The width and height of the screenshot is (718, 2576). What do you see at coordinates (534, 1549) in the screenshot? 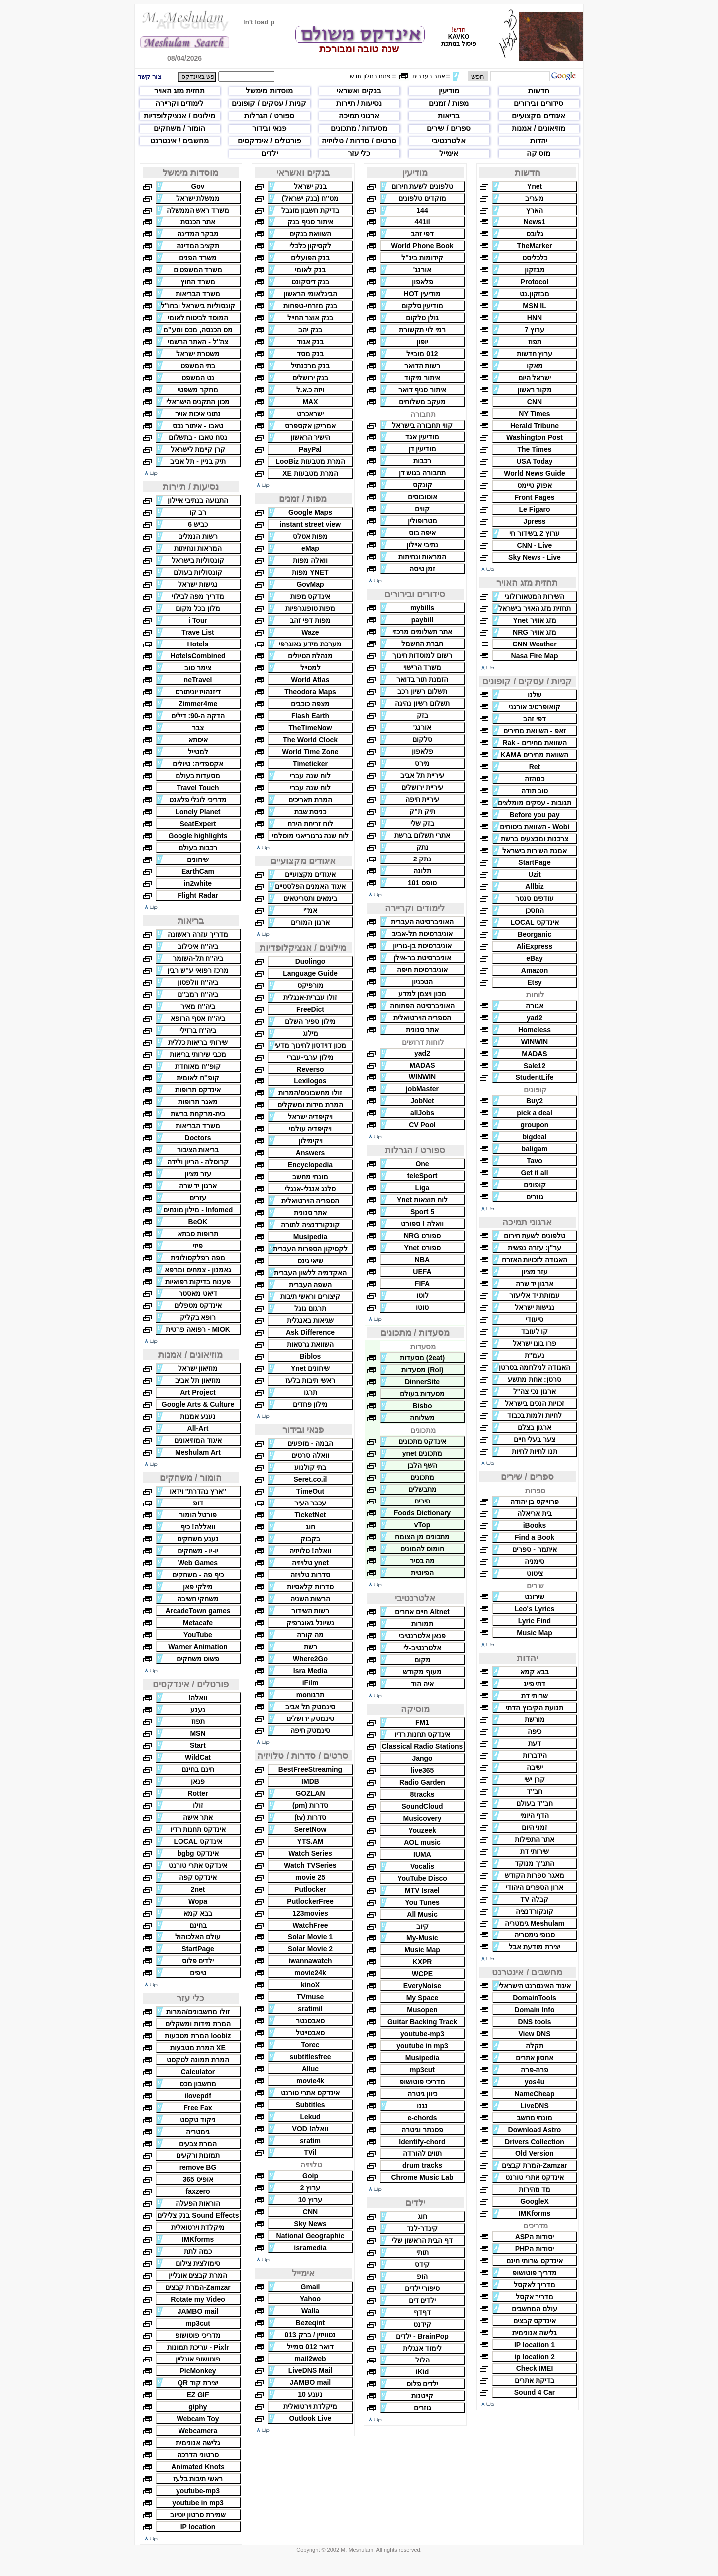
I see `איתמר - ספרים` at bounding box center [534, 1549].